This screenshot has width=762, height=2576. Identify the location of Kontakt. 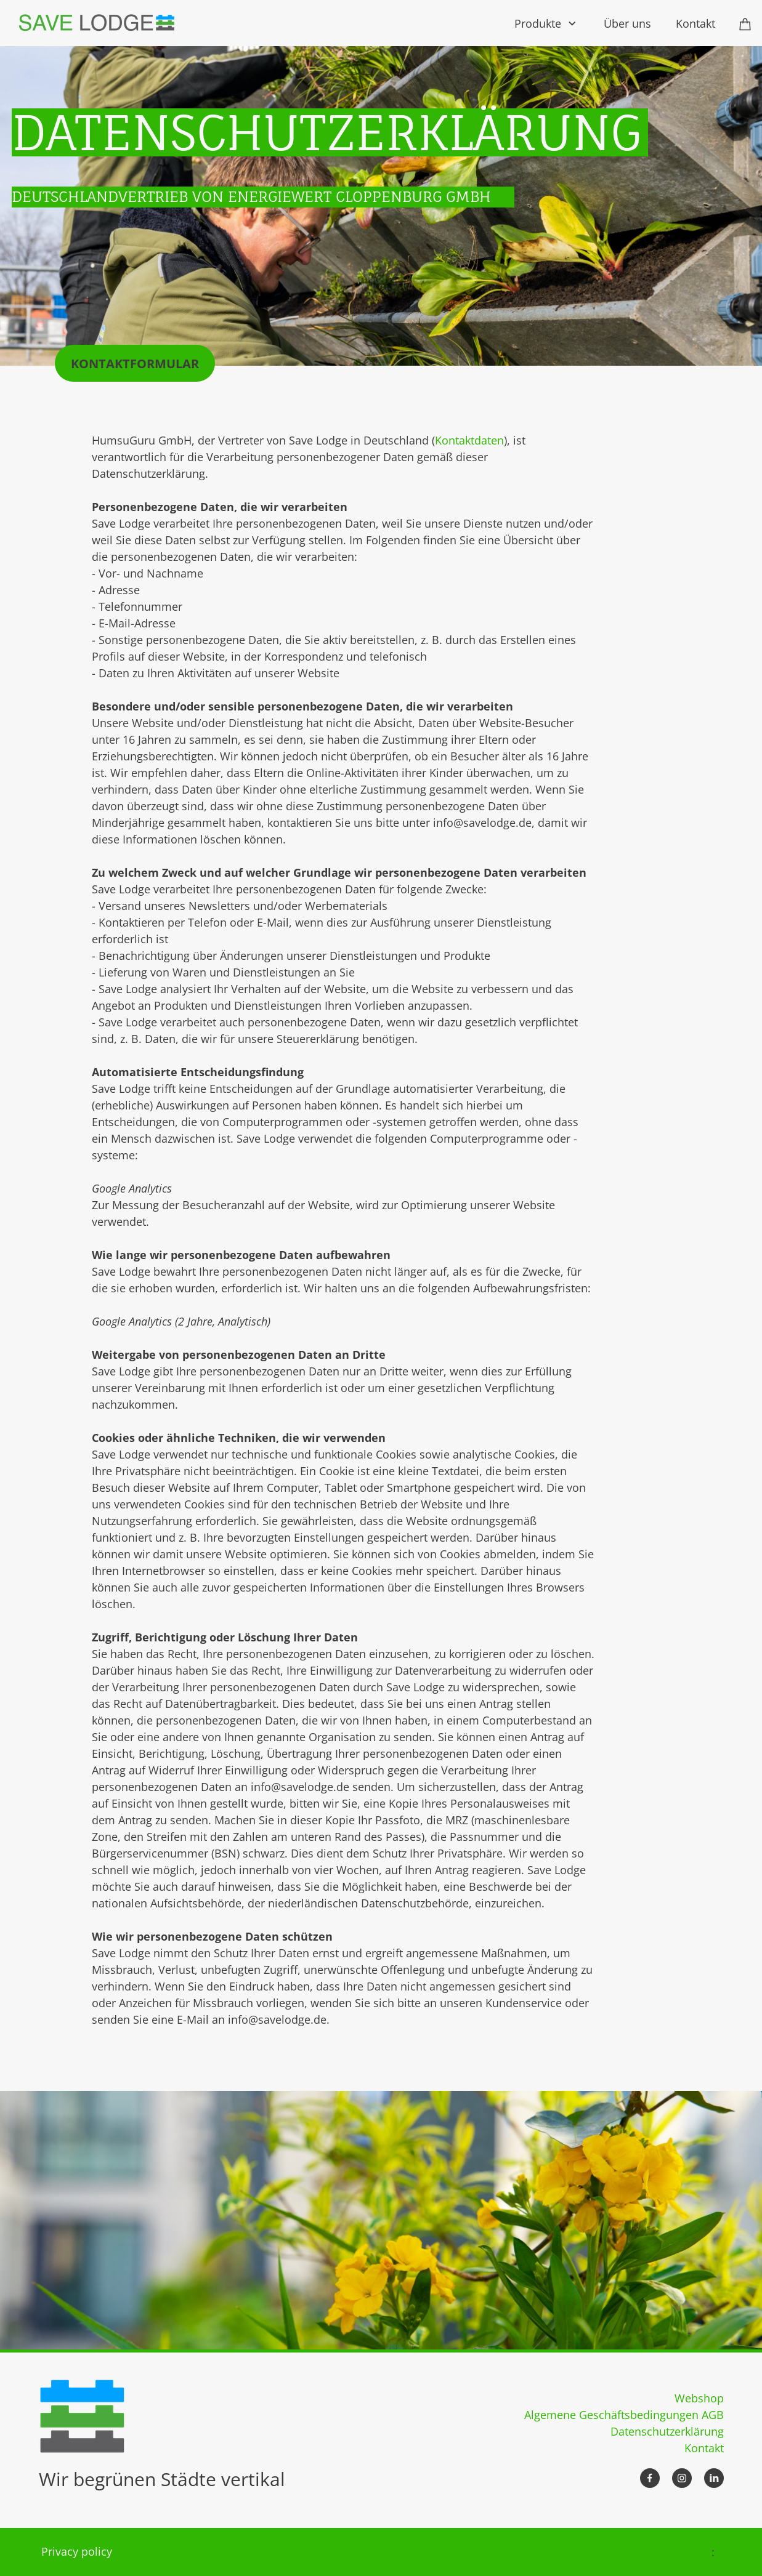
(704, 2448).